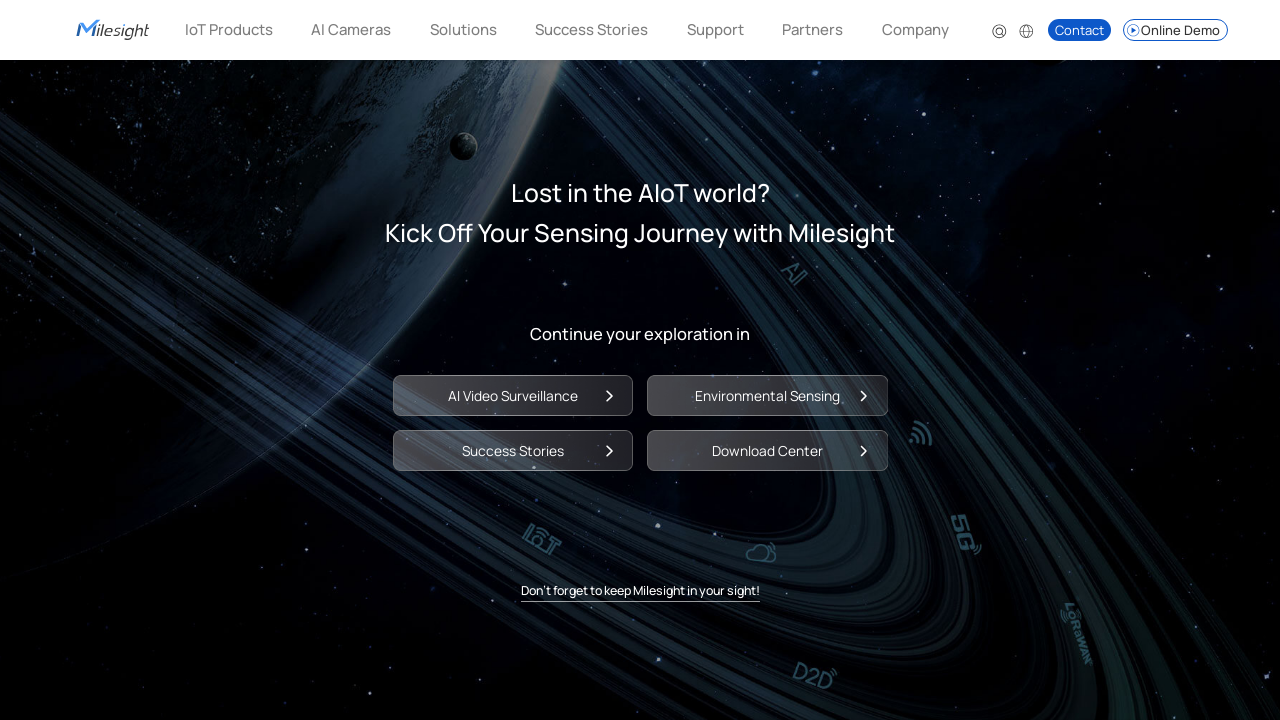 This screenshot has height=720, width=1280. What do you see at coordinates (767, 450) in the screenshot?
I see `Download Center` at bounding box center [767, 450].